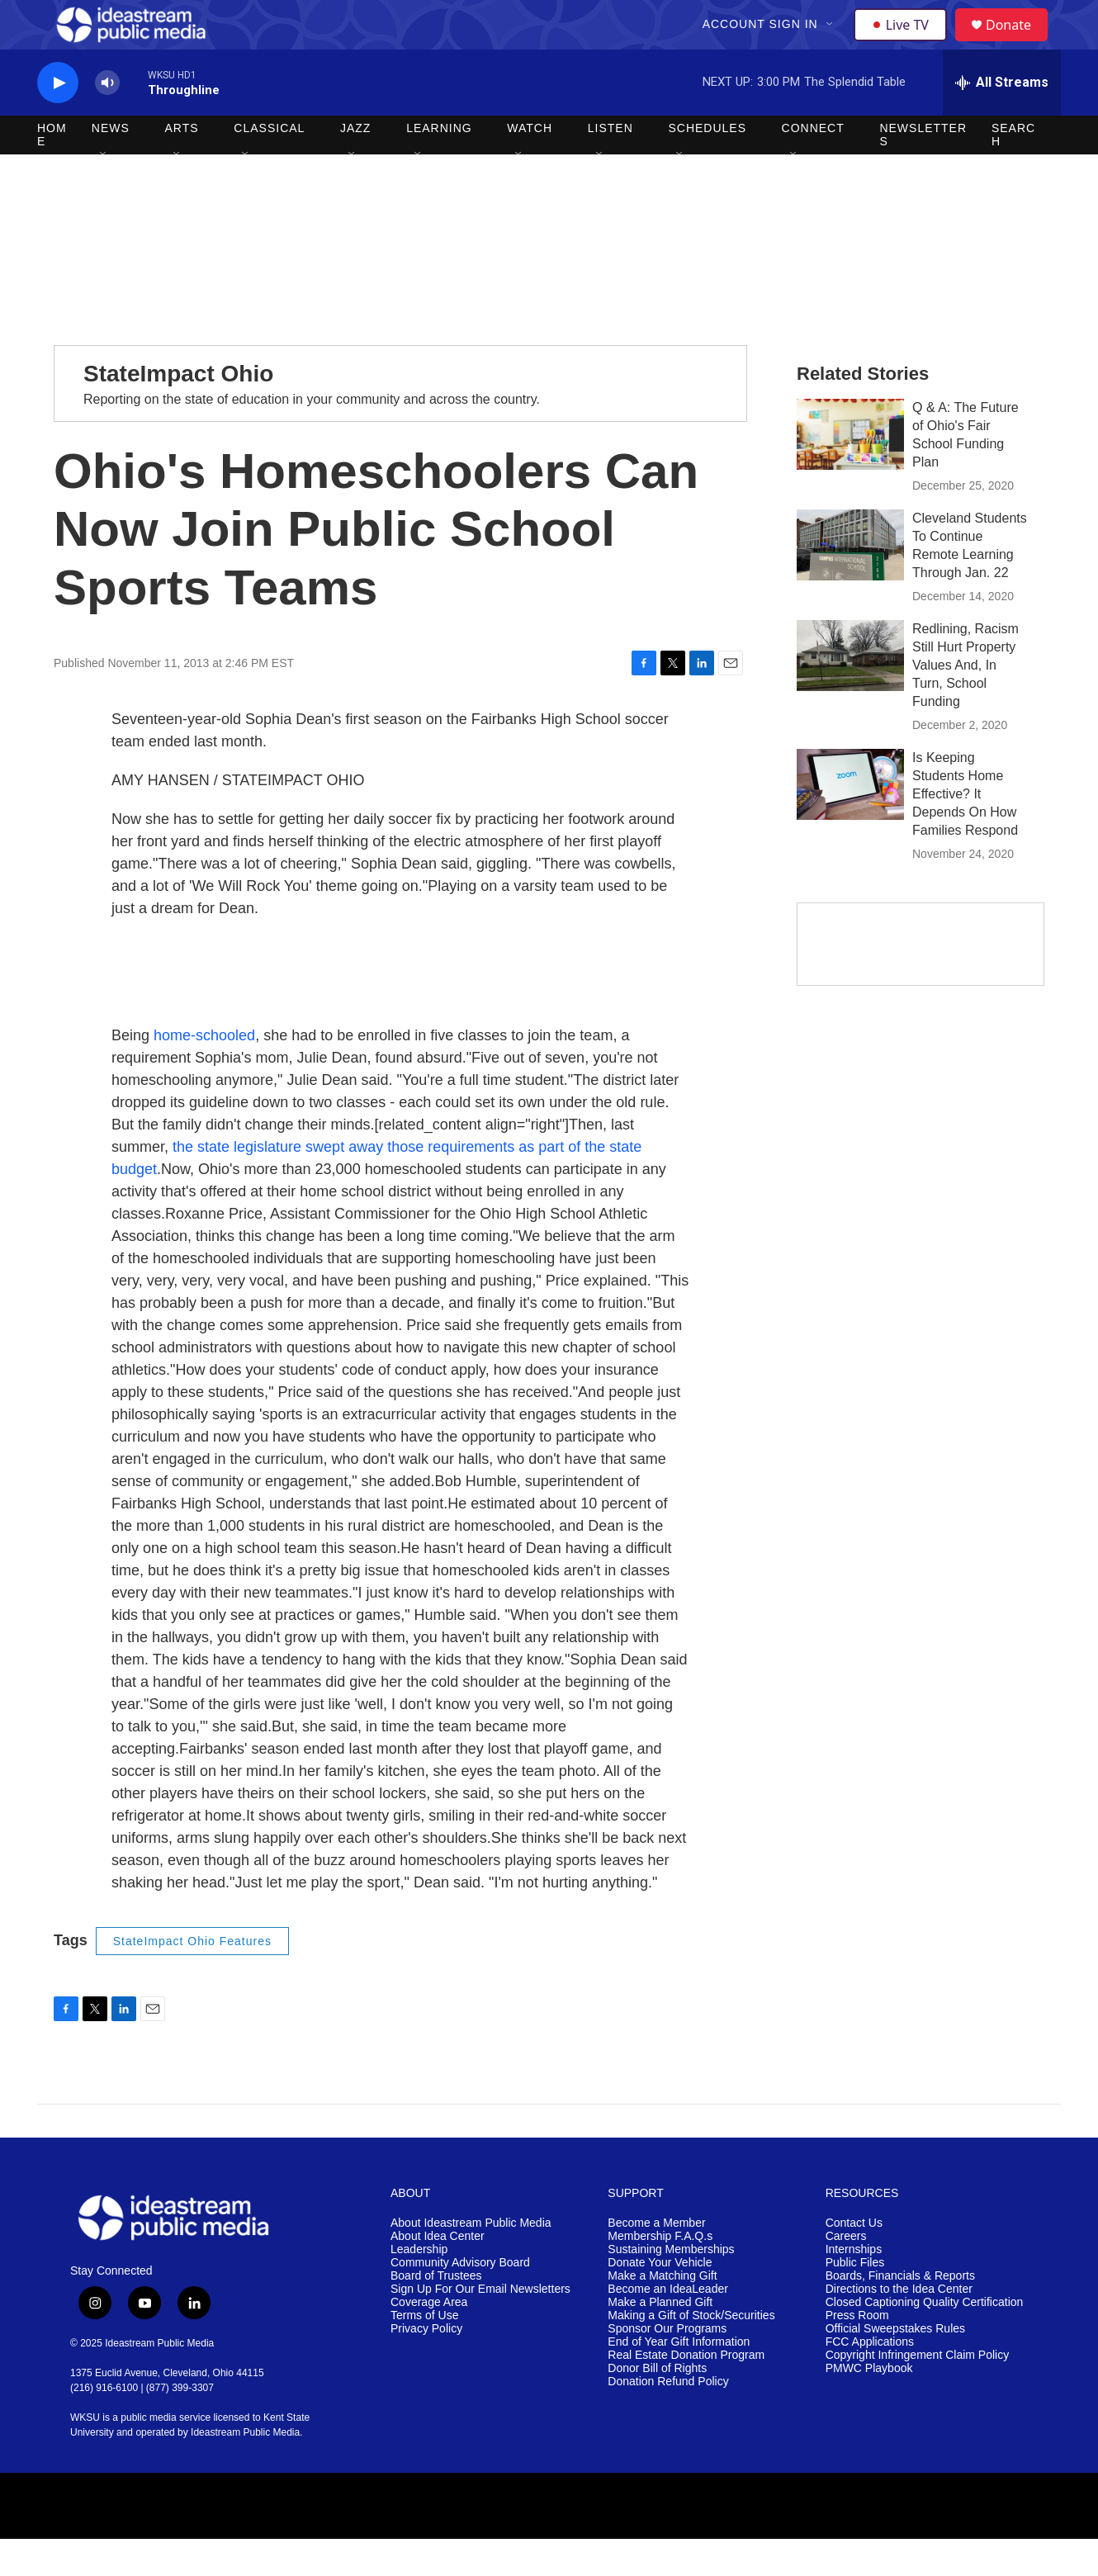 This screenshot has height=2576, width=1098. I want to click on End of Year Gift Information, so click(679, 2379).